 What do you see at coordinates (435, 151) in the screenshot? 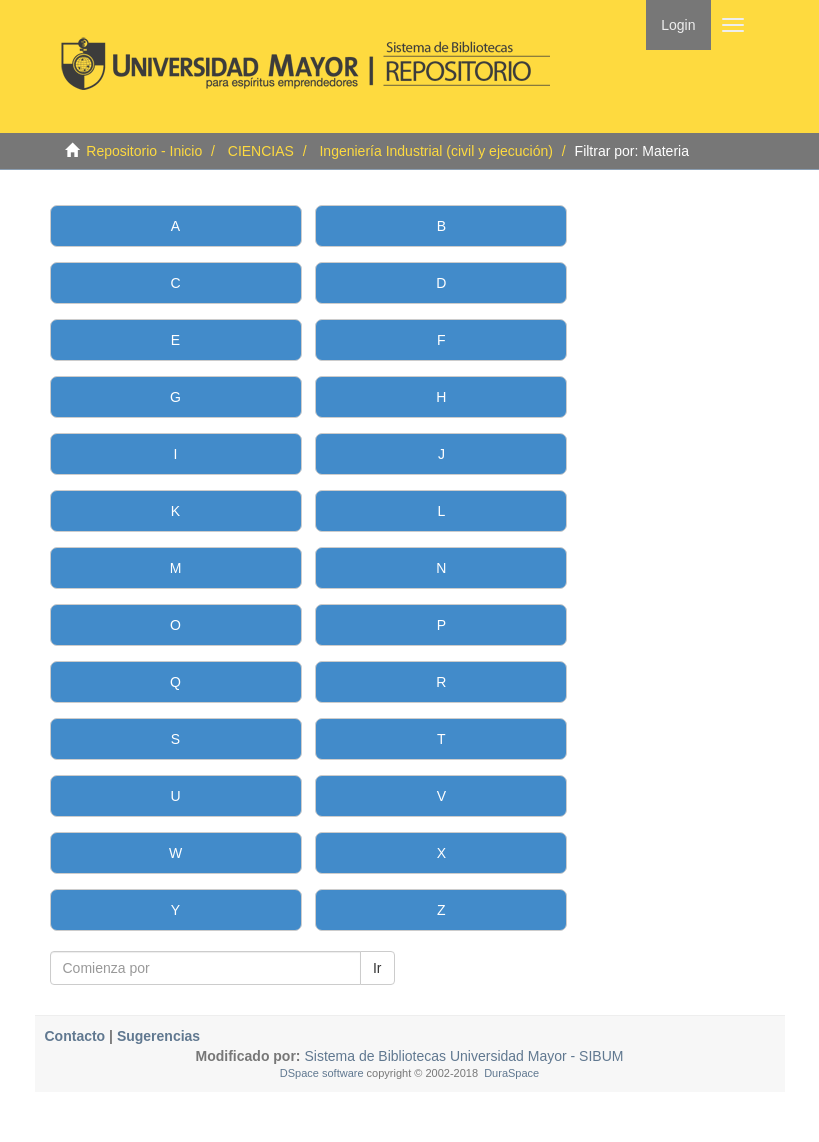
I see `Ingeniería Industrial (civil y ejecución)` at bounding box center [435, 151].